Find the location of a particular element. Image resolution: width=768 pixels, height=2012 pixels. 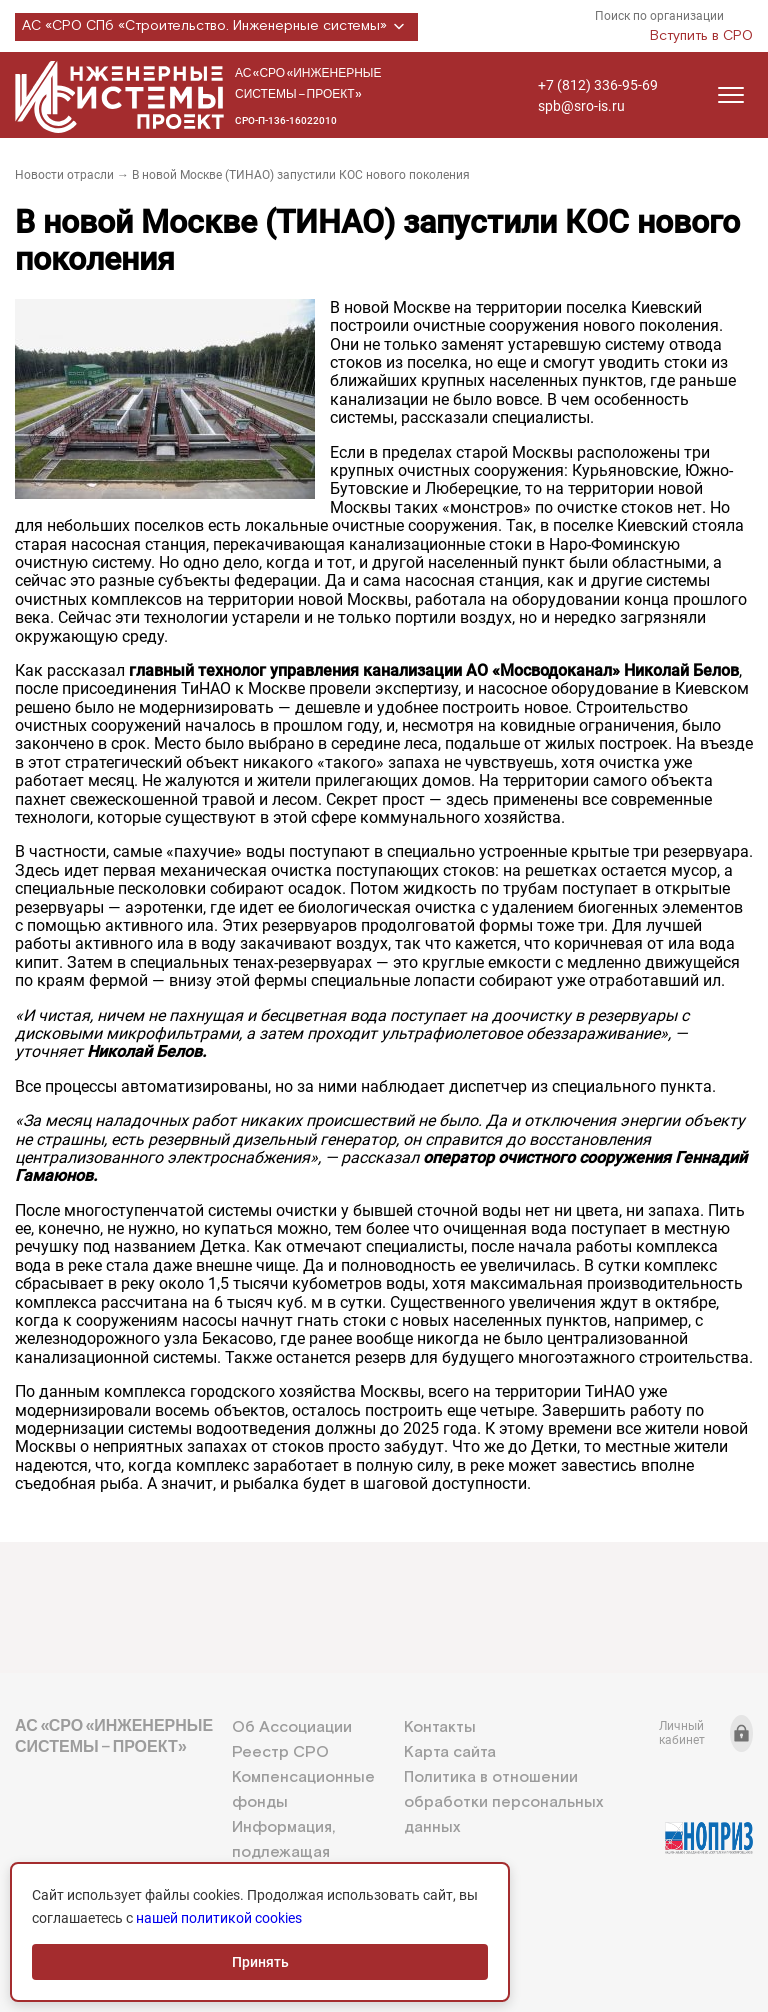

spb@sro-is.ru is located at coordinates (581, 106).